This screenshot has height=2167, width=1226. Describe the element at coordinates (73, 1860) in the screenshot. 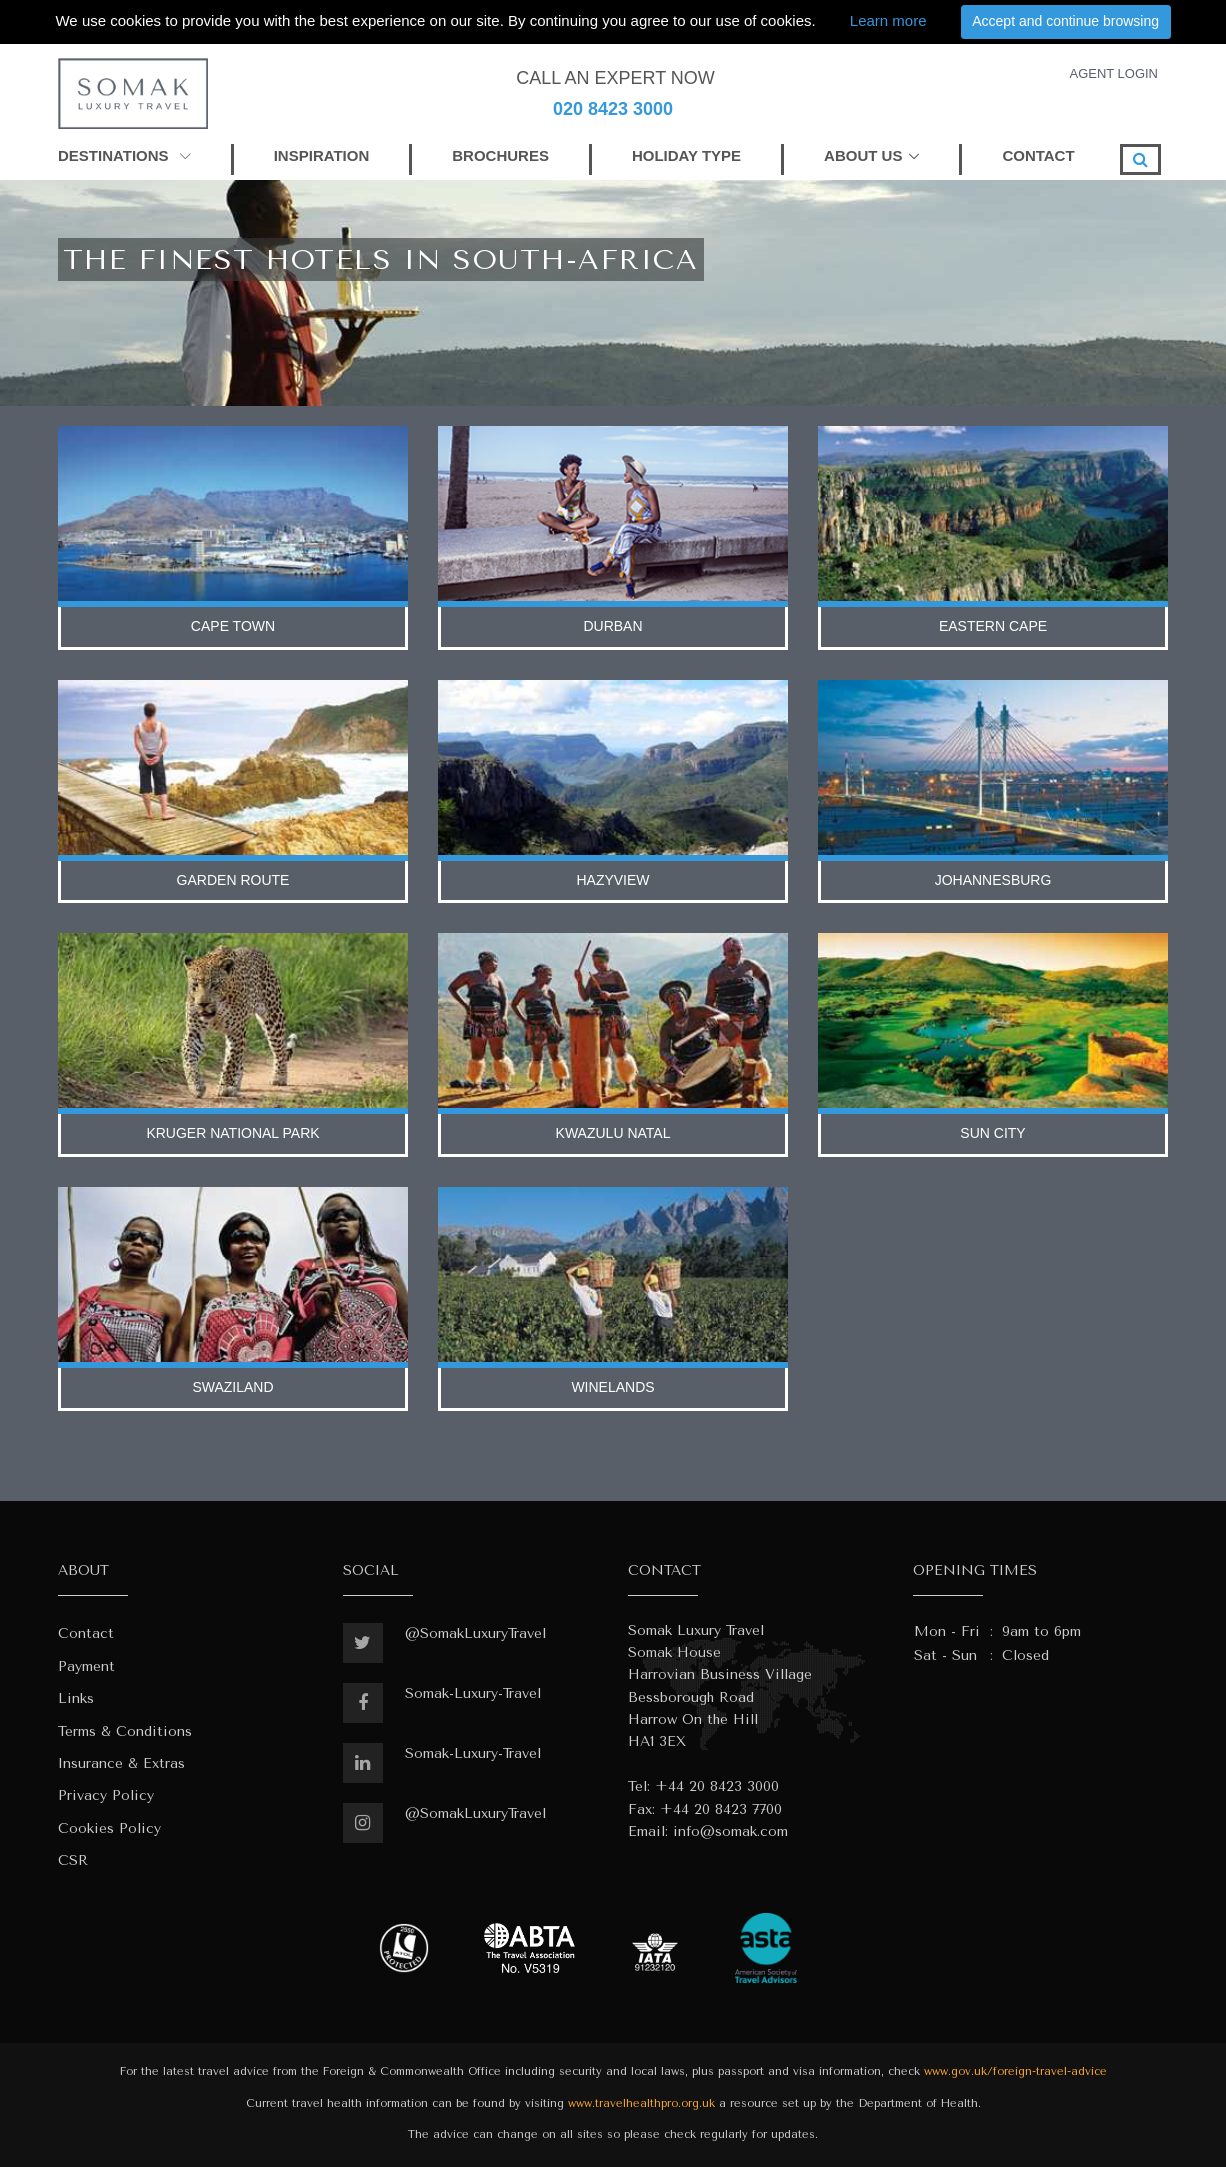

I see `CSR` at that location.